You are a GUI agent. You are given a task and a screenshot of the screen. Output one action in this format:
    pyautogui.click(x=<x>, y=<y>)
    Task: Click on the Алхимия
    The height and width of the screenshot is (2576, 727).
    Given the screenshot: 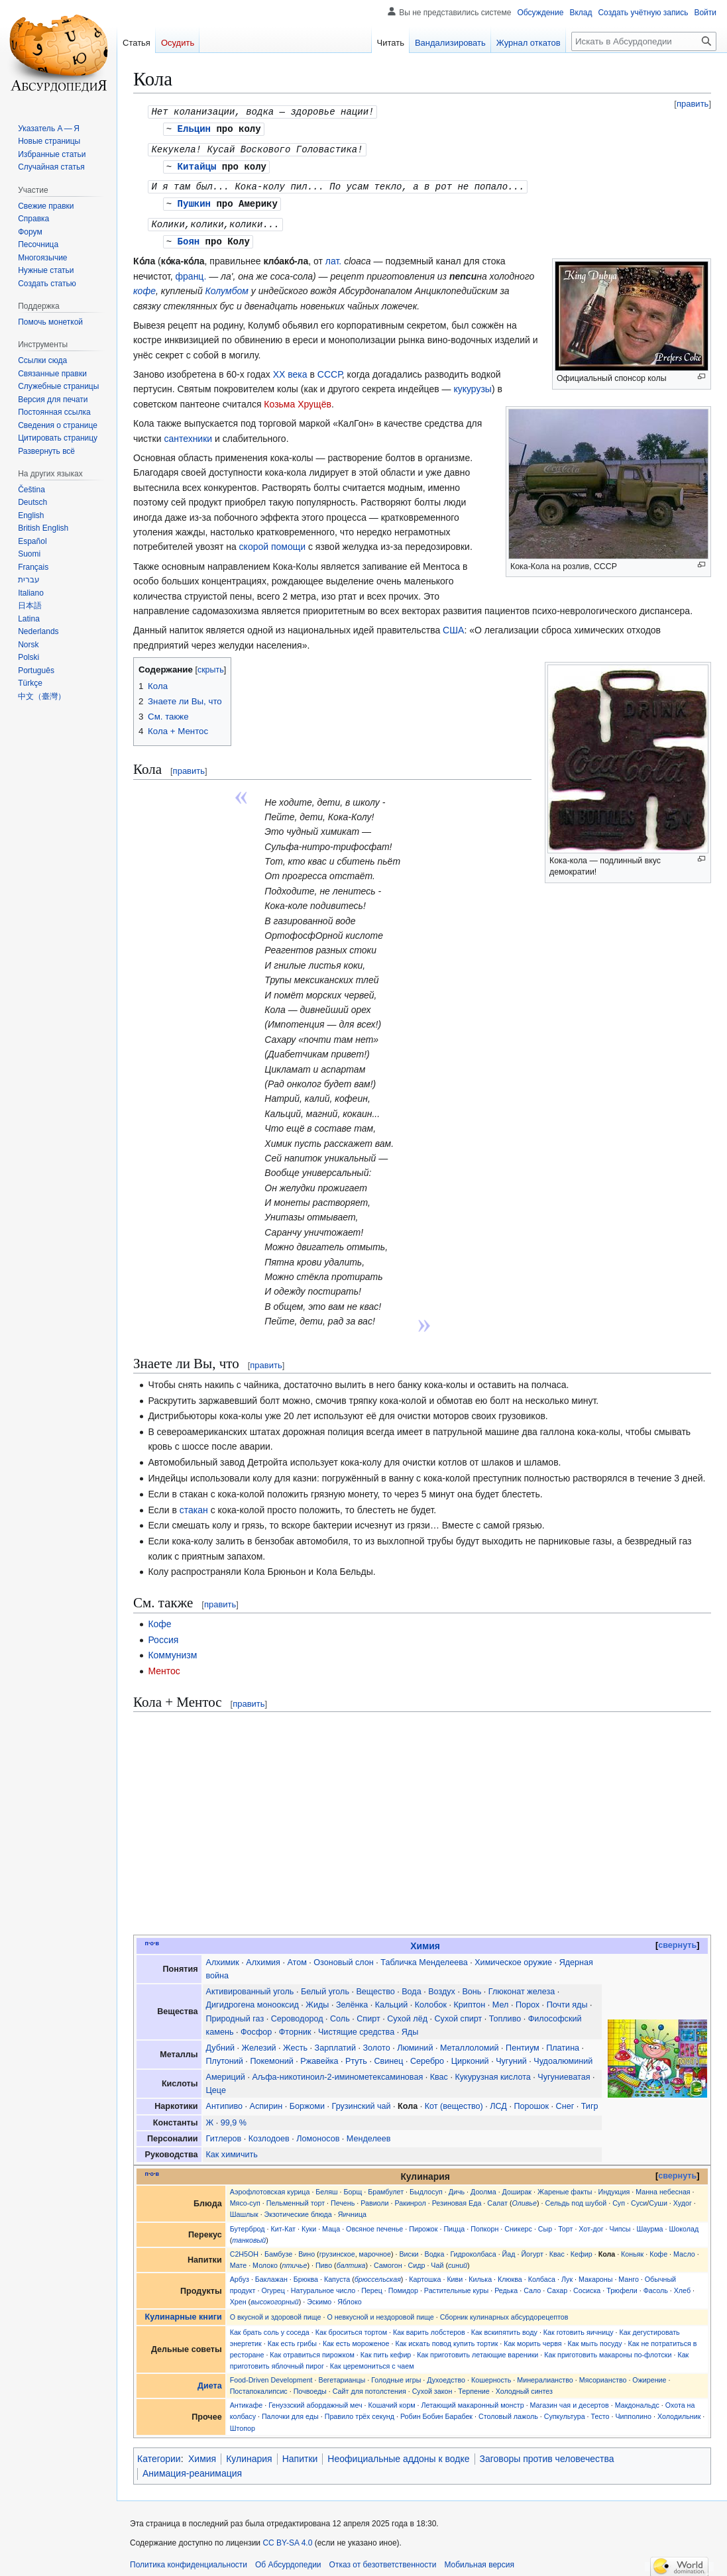 What is the action you would take?
    pyautogui.click(x=263, y=1957)
    